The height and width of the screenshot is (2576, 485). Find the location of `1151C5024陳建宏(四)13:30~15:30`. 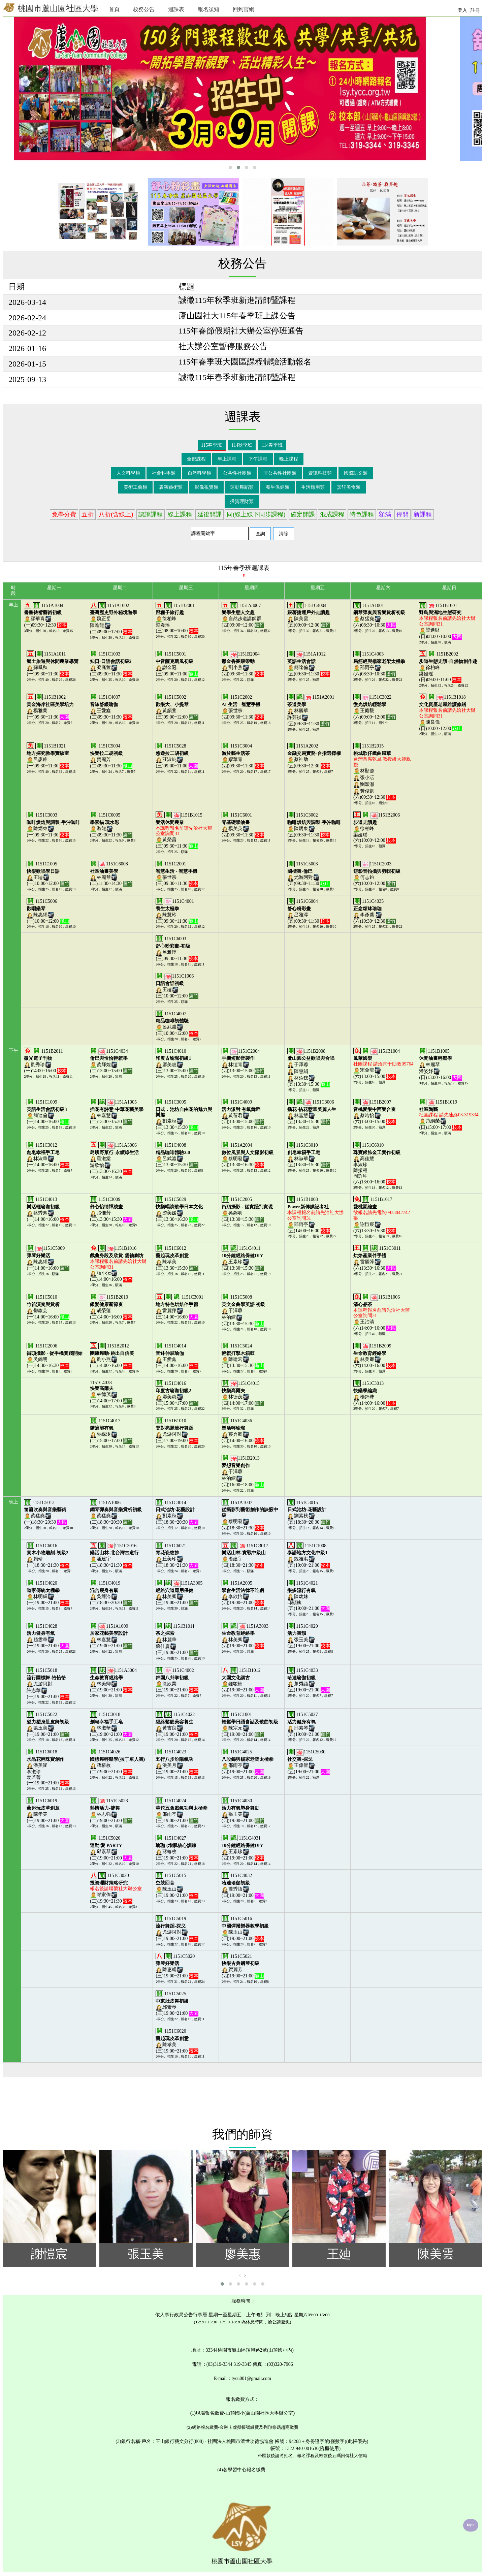

1151C5024陳建宏(四)13:30~15:30 is located at coordinates (243, 1355).